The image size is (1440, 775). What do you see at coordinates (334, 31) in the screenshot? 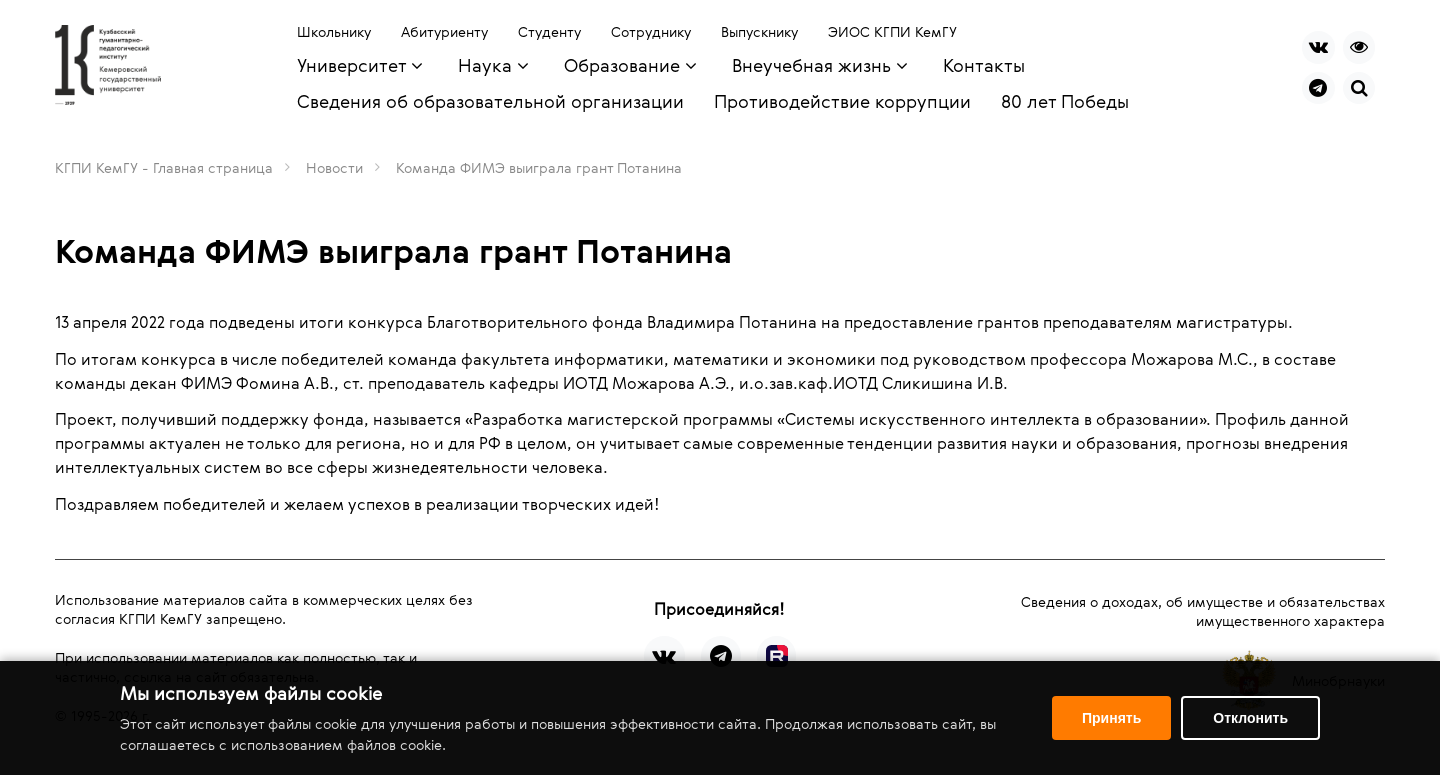
I see `Школьнику` at bounding box center [334, 31].